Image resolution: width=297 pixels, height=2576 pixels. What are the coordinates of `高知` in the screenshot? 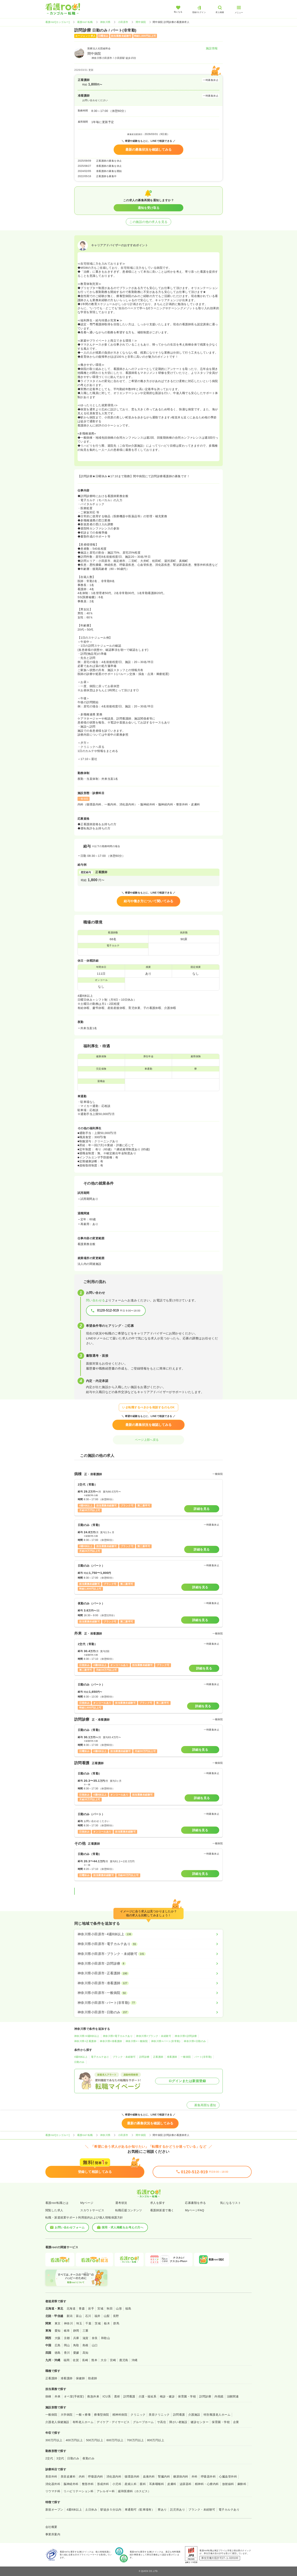 It's located at (85, 2352).